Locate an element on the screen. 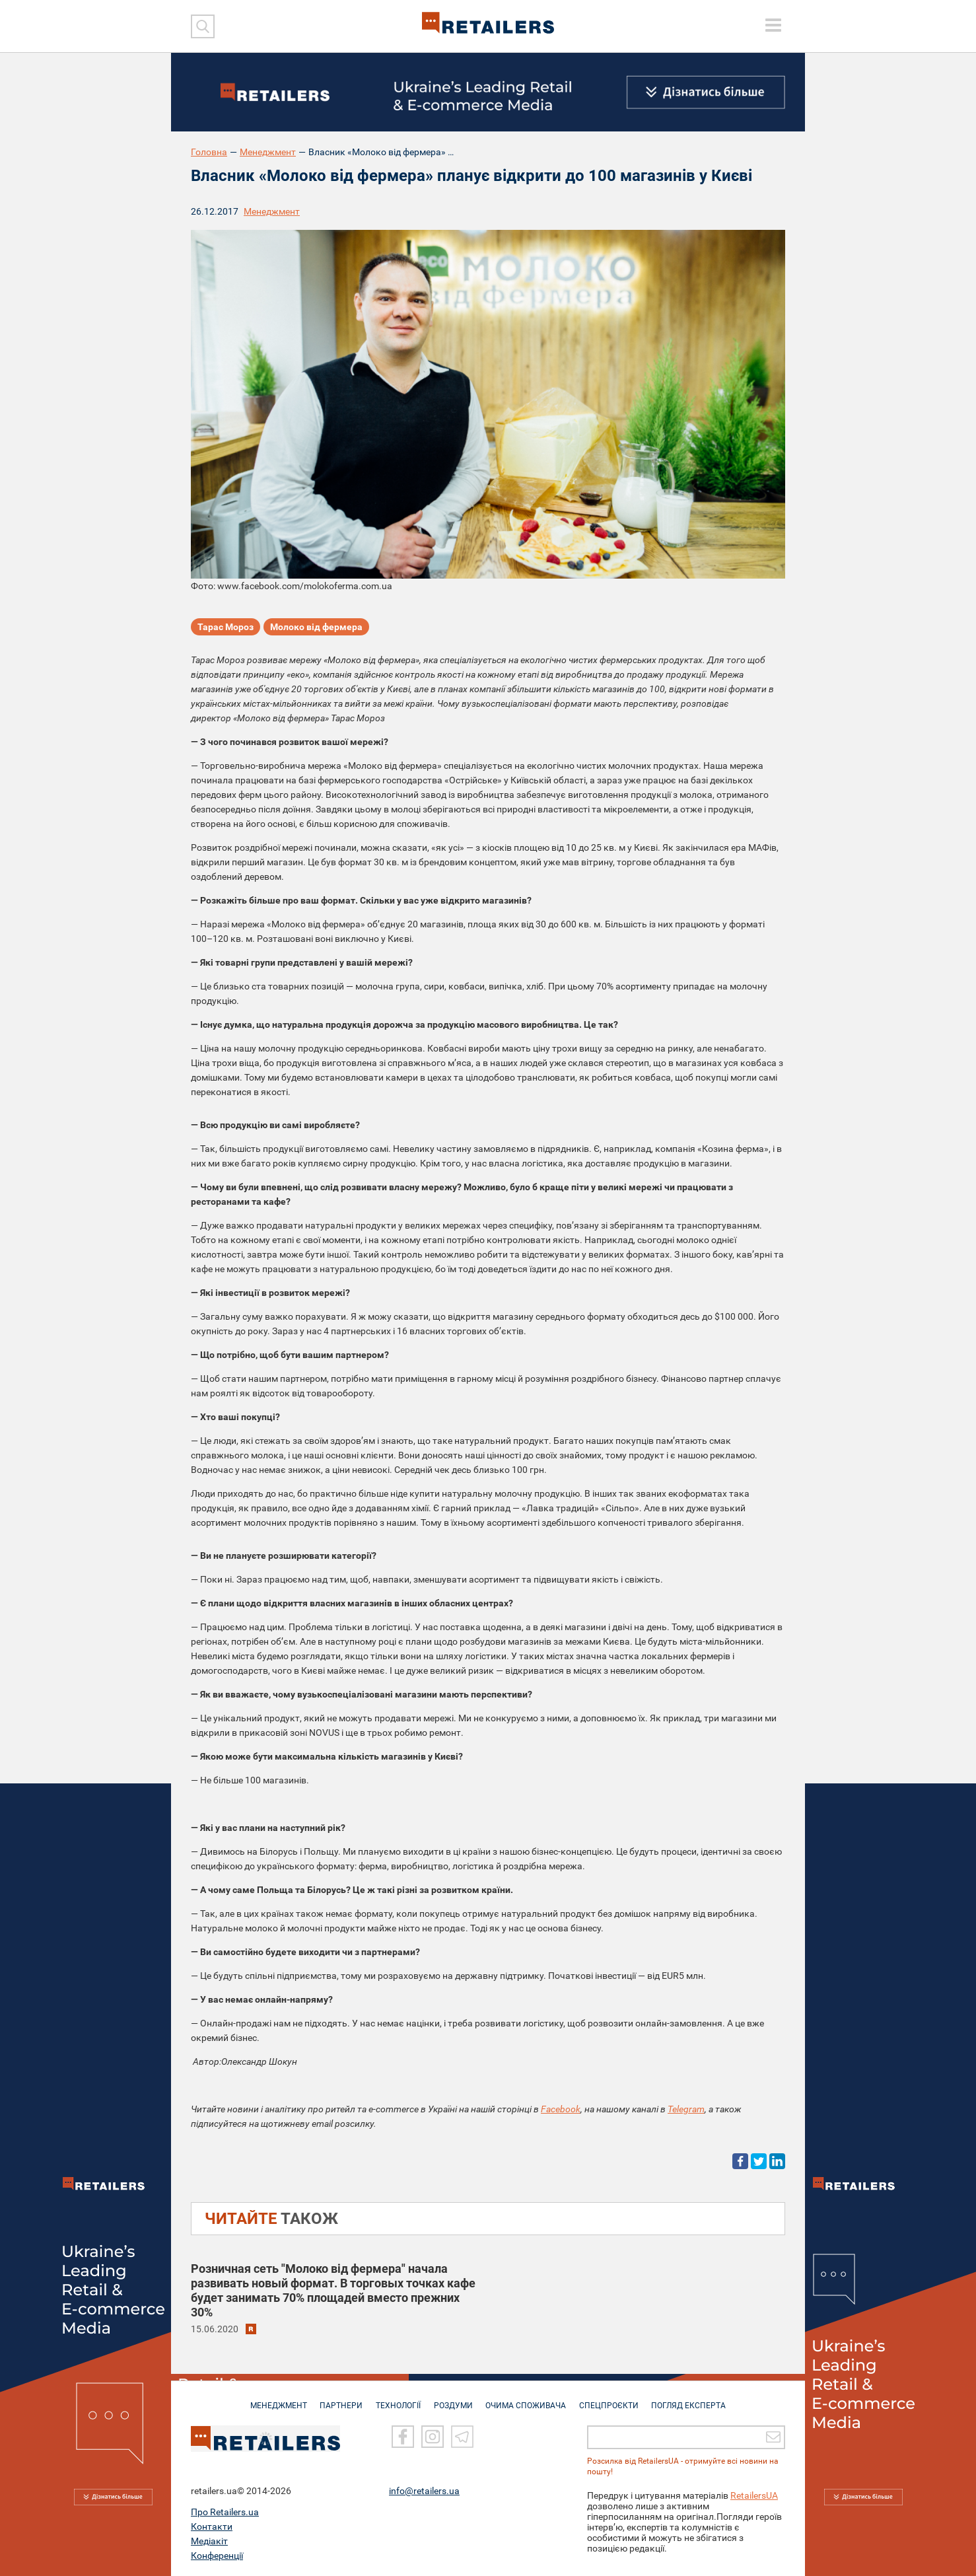 The height and width of the screenshot is (2576, 976). Погляд експерта is located at coordinates (695, 2399).